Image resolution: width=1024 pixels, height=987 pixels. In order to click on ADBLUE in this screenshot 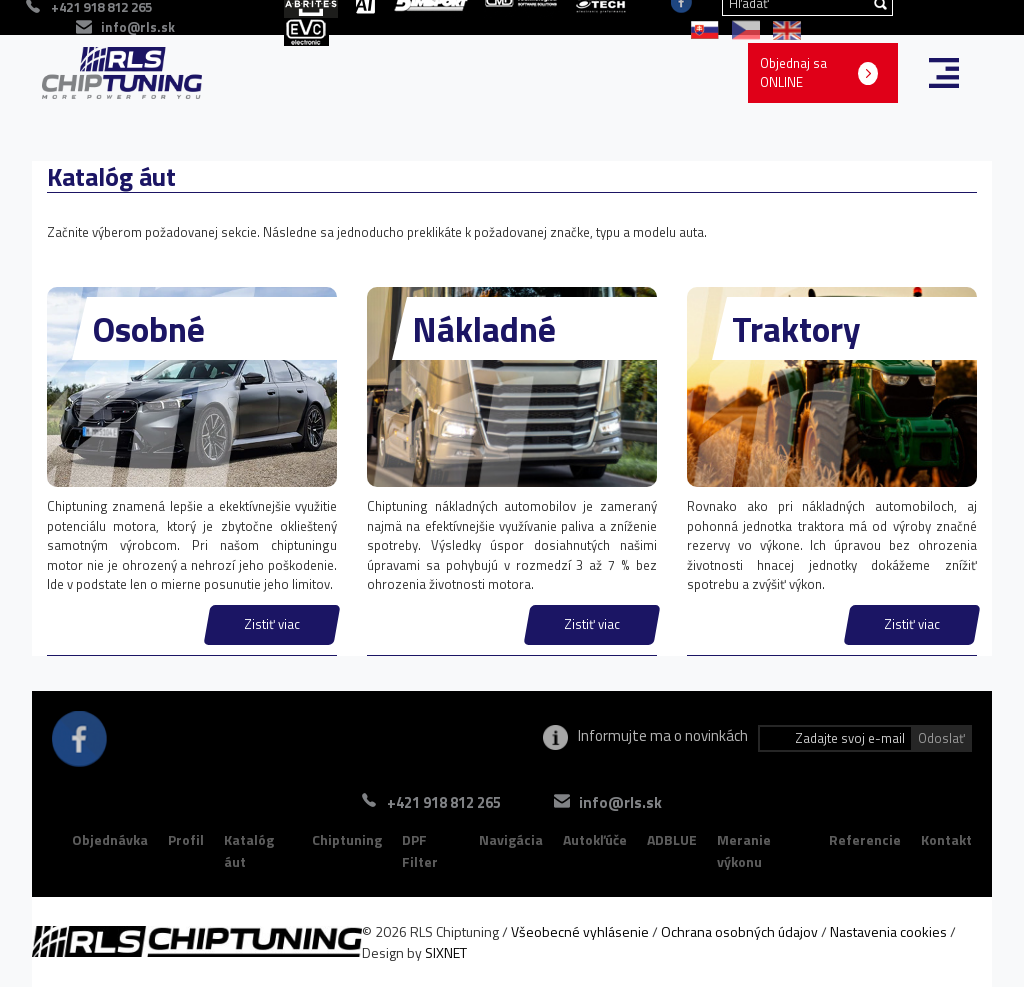, I will do `click(672, 839)`.